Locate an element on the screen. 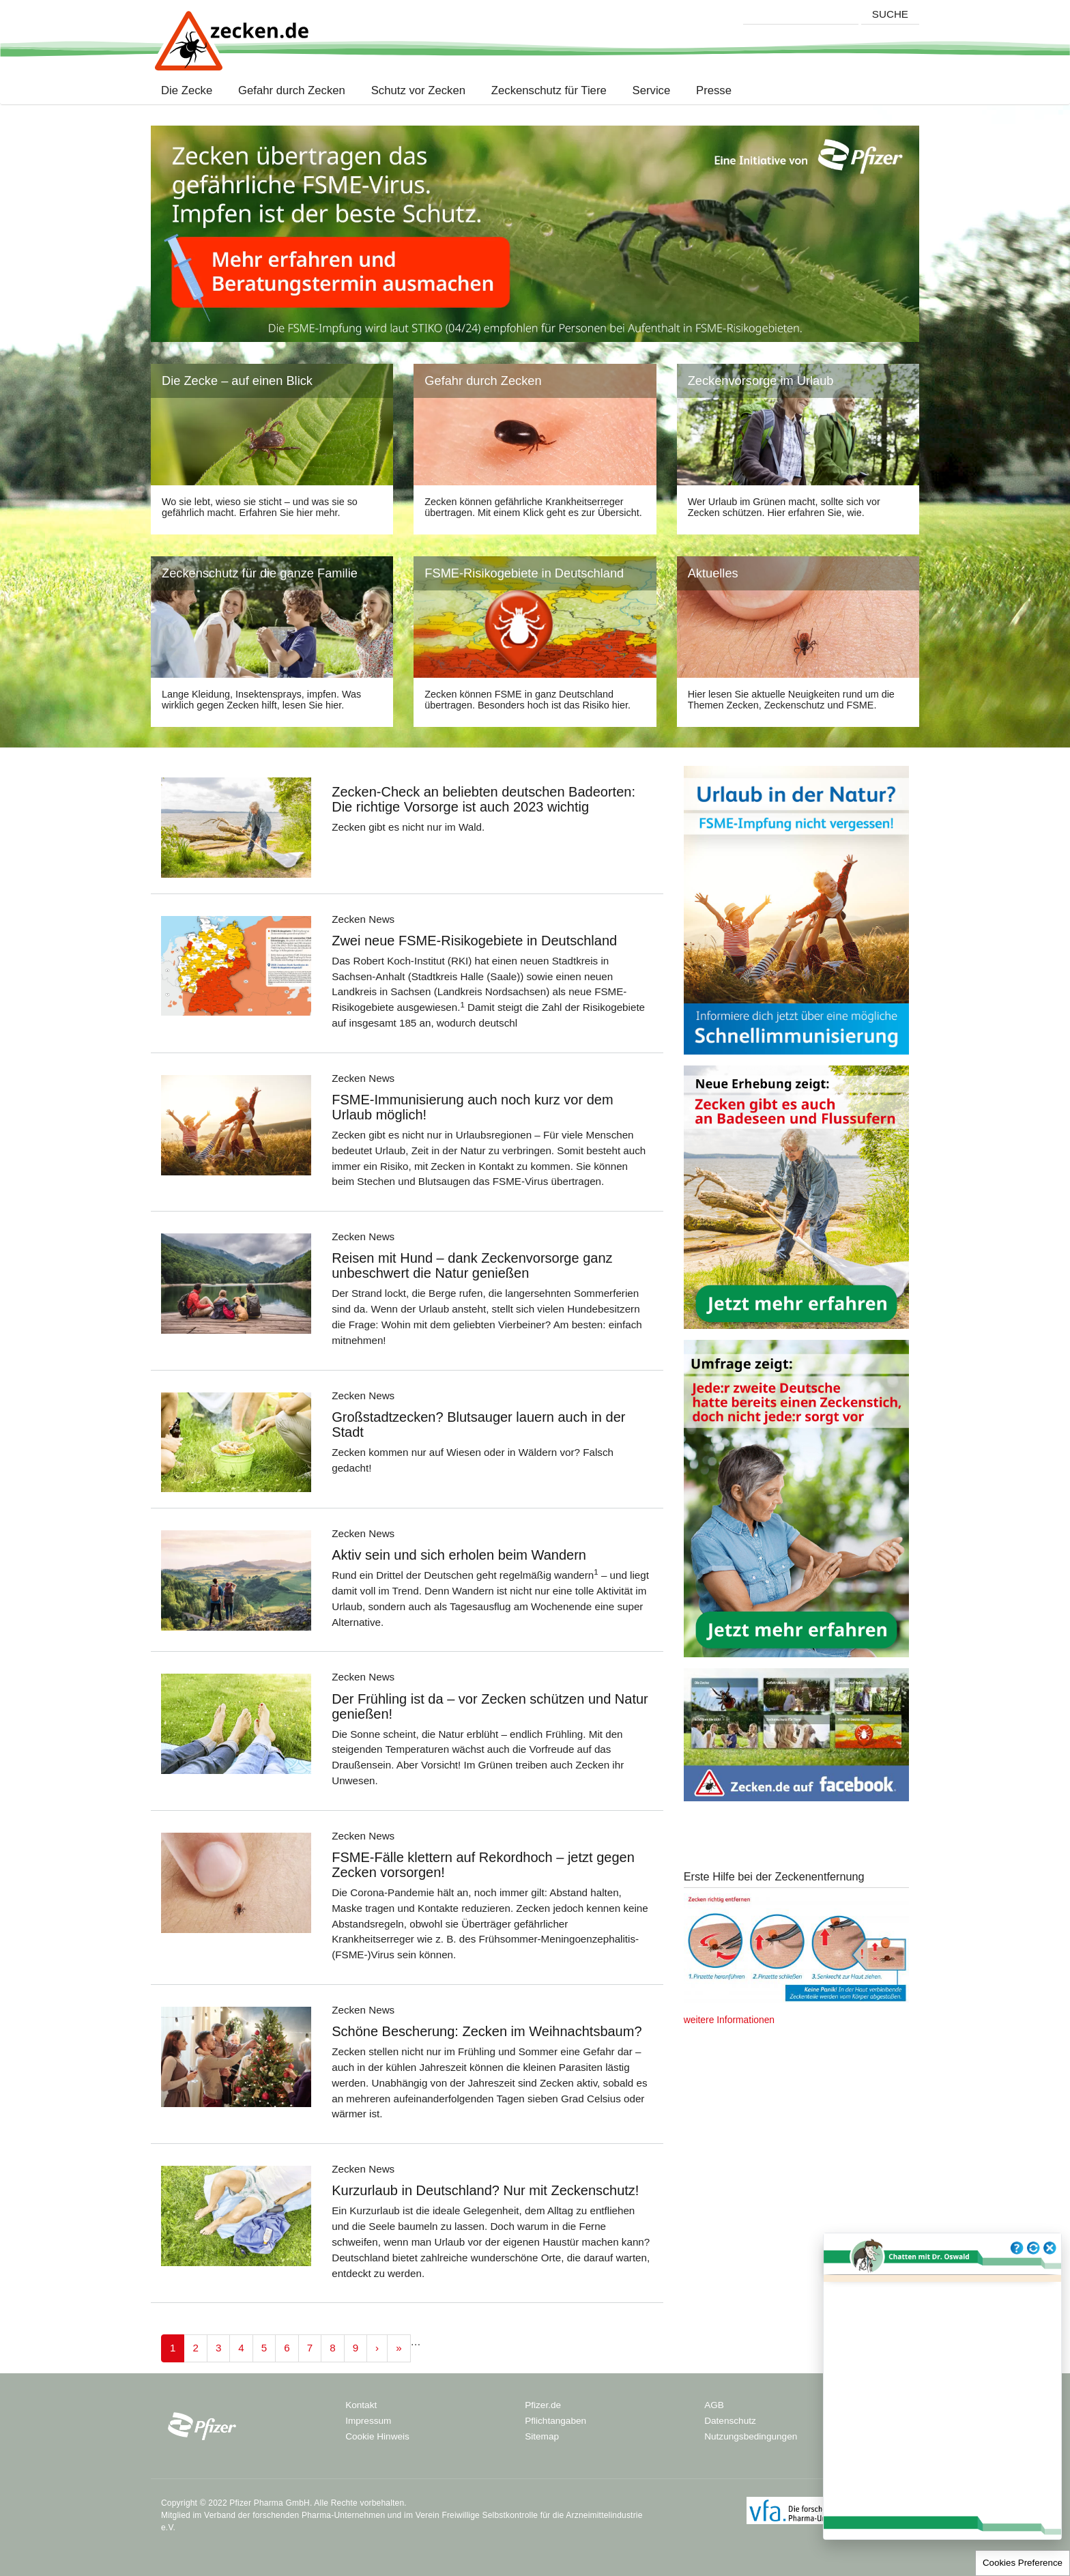  Zeckenschutz für Tiere is located at coordinates (549, 90).